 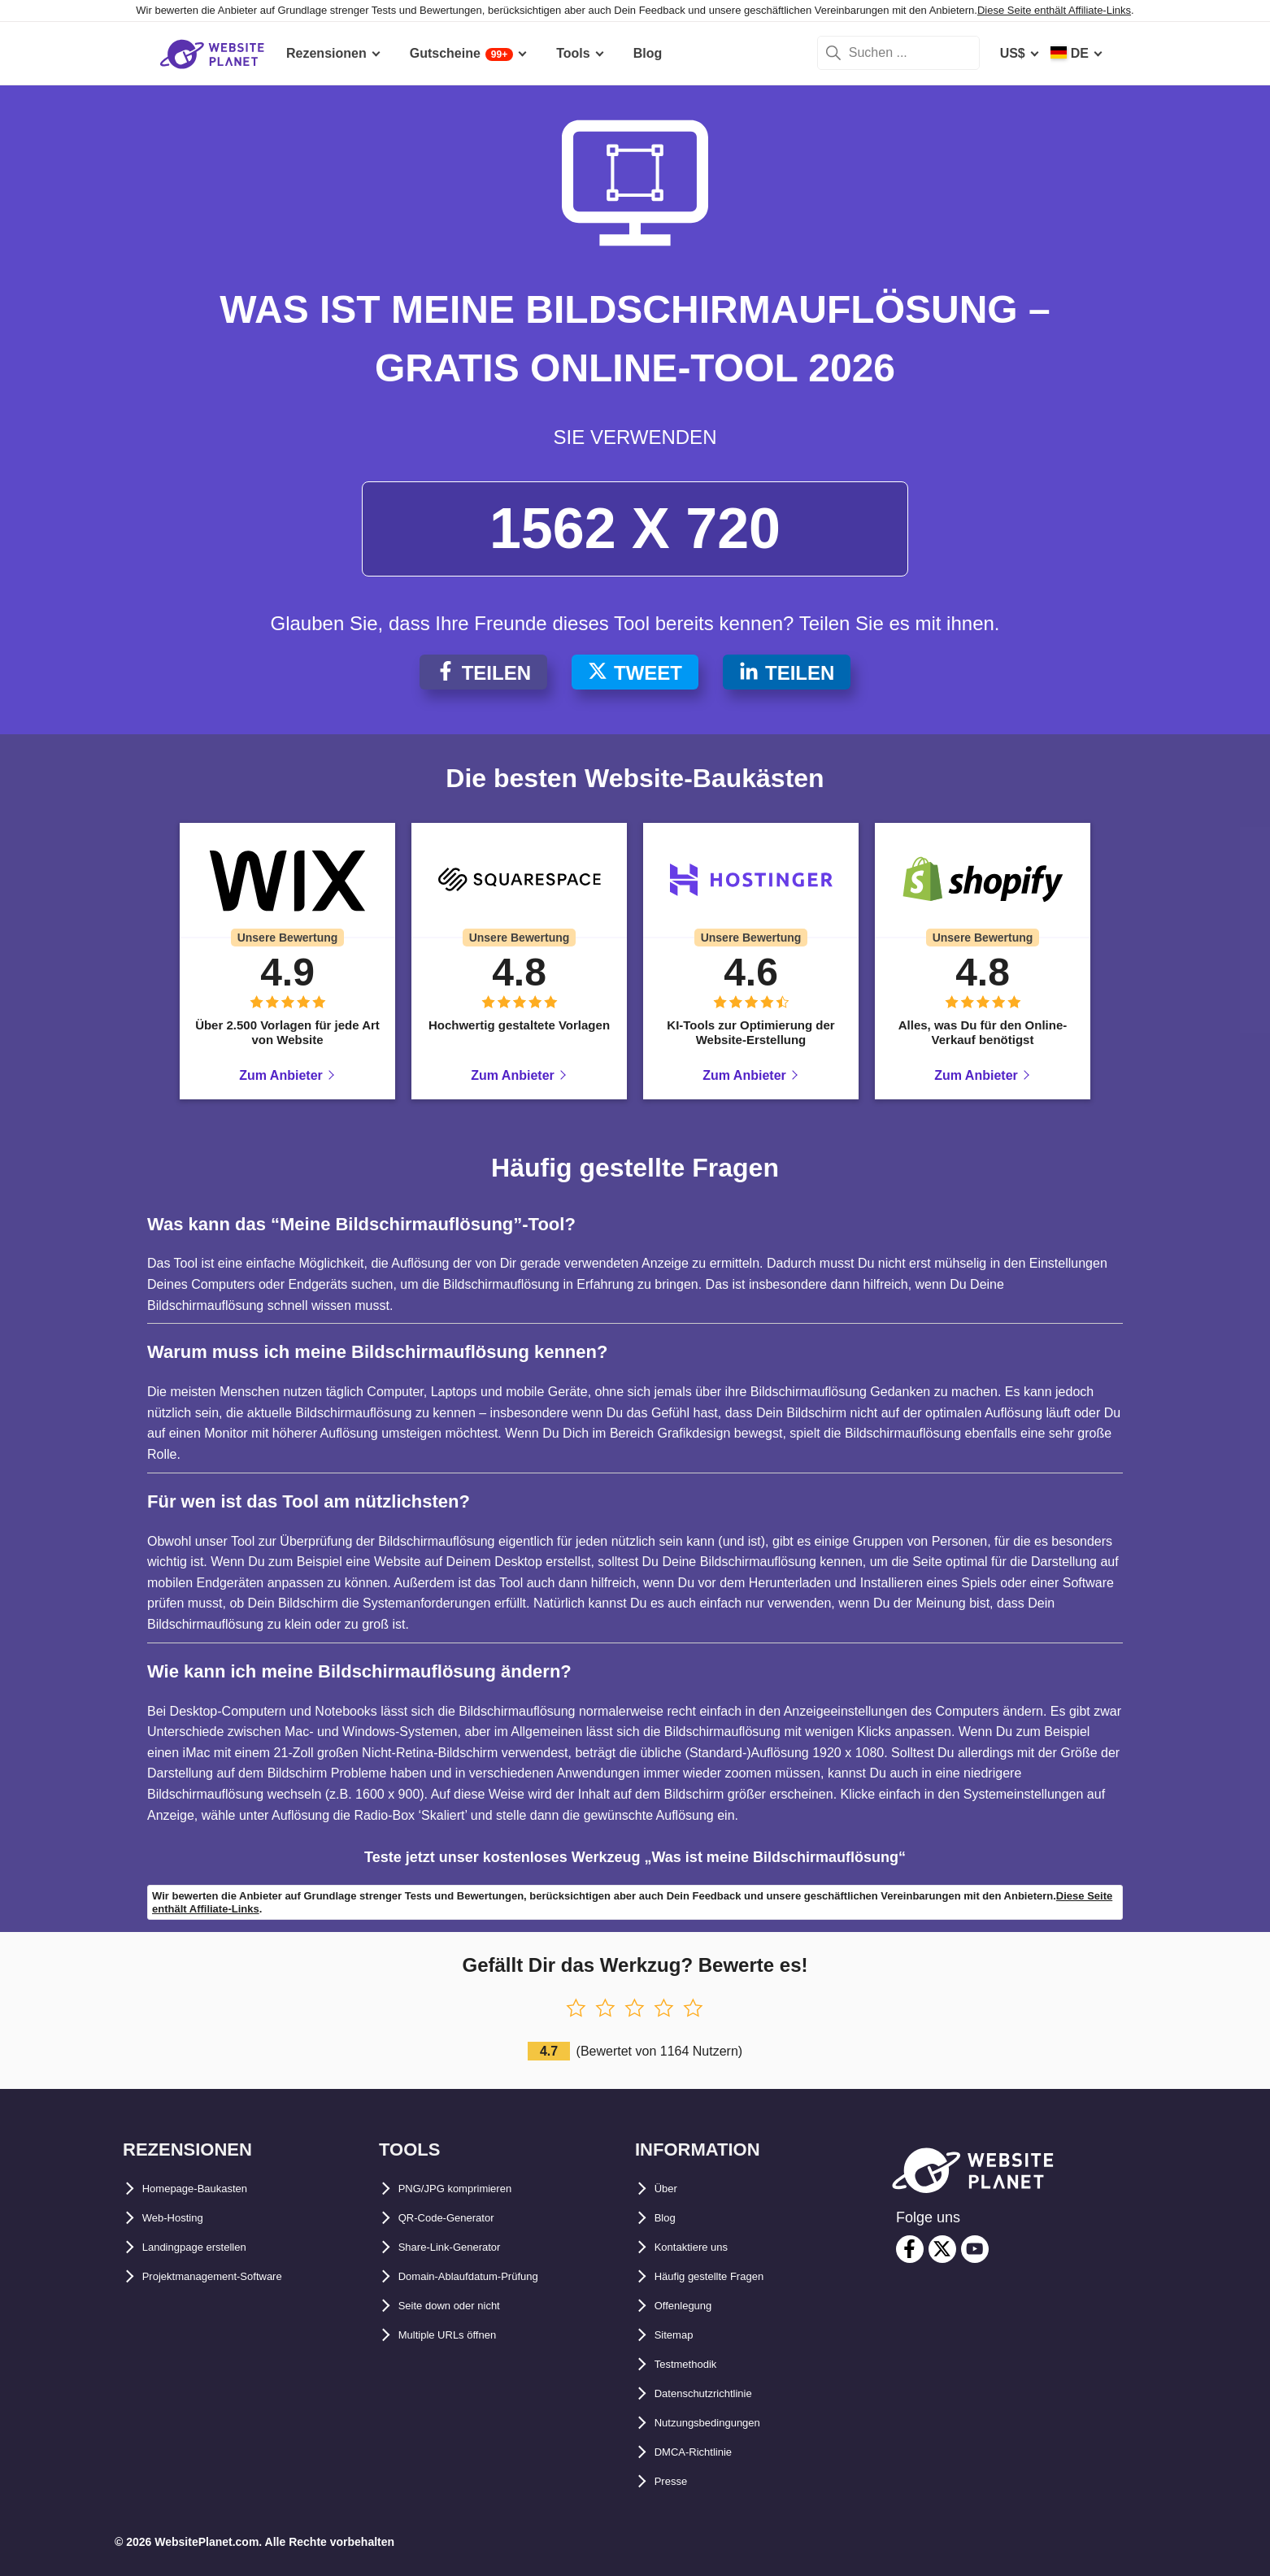 I want to click on Tweet, so click(x=635, y=673).